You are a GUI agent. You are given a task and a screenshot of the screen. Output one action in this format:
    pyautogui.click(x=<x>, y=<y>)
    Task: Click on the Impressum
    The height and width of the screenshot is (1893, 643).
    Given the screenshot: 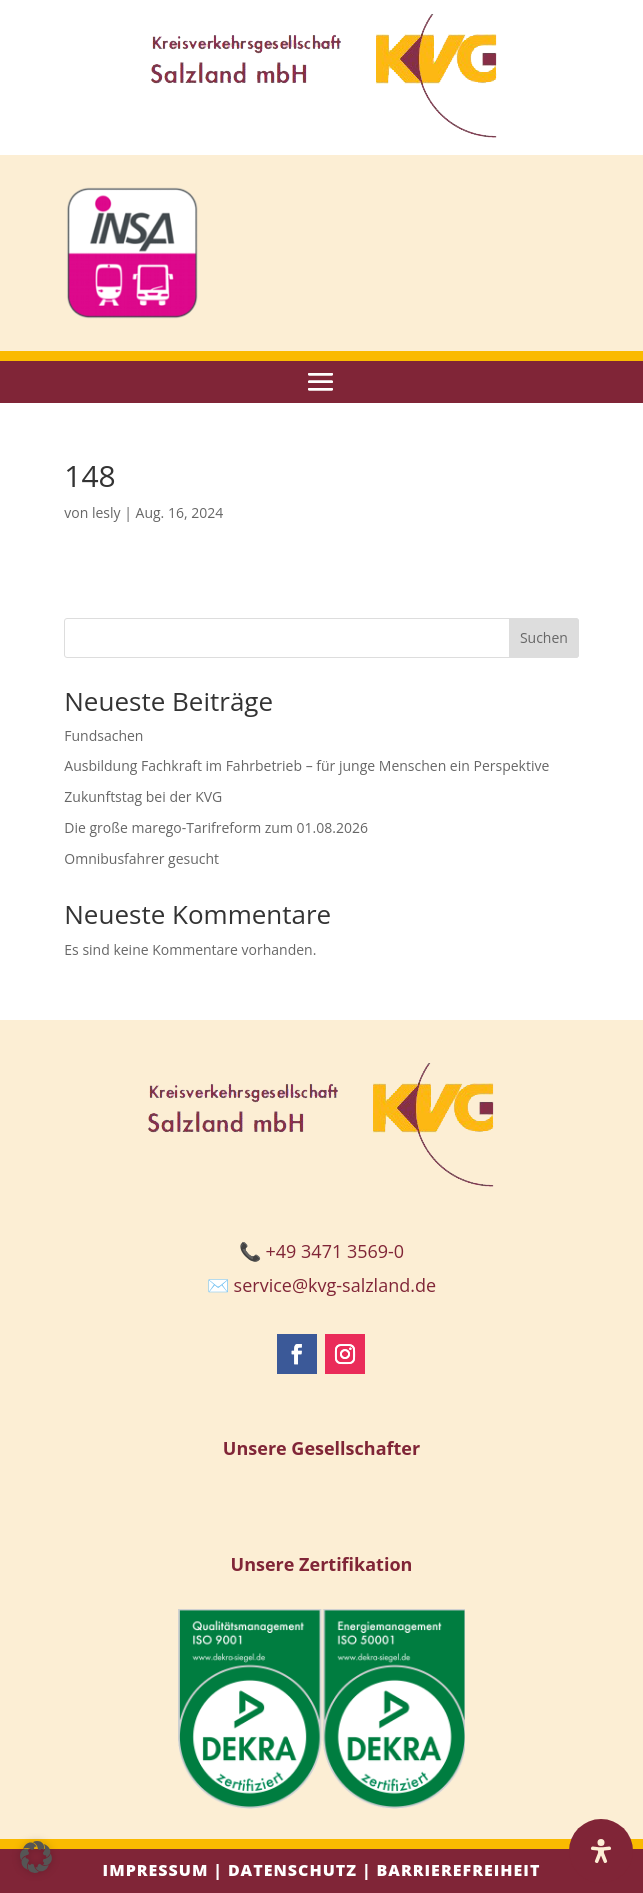 What is the action you would take?
    pyautogui.click(x=156, y=1870)
    